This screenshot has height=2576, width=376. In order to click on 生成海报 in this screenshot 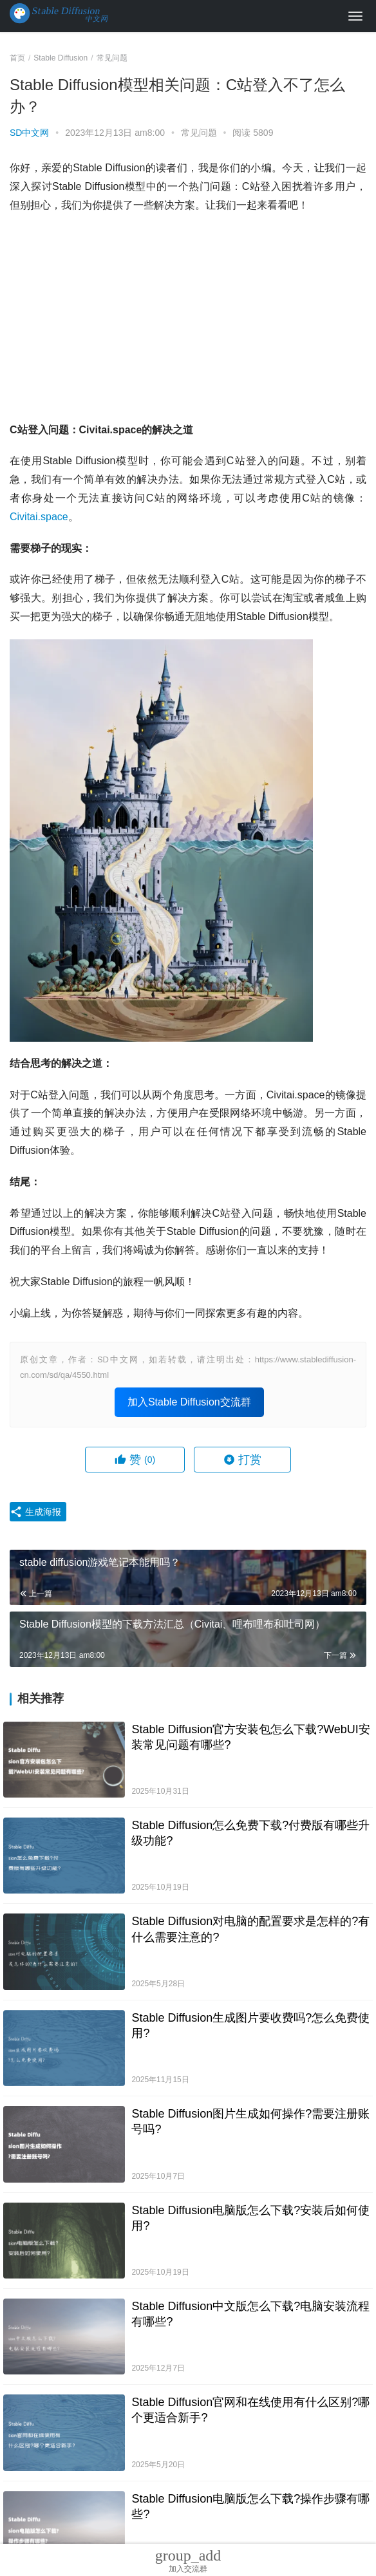, I will do `click(35, 1511)`.